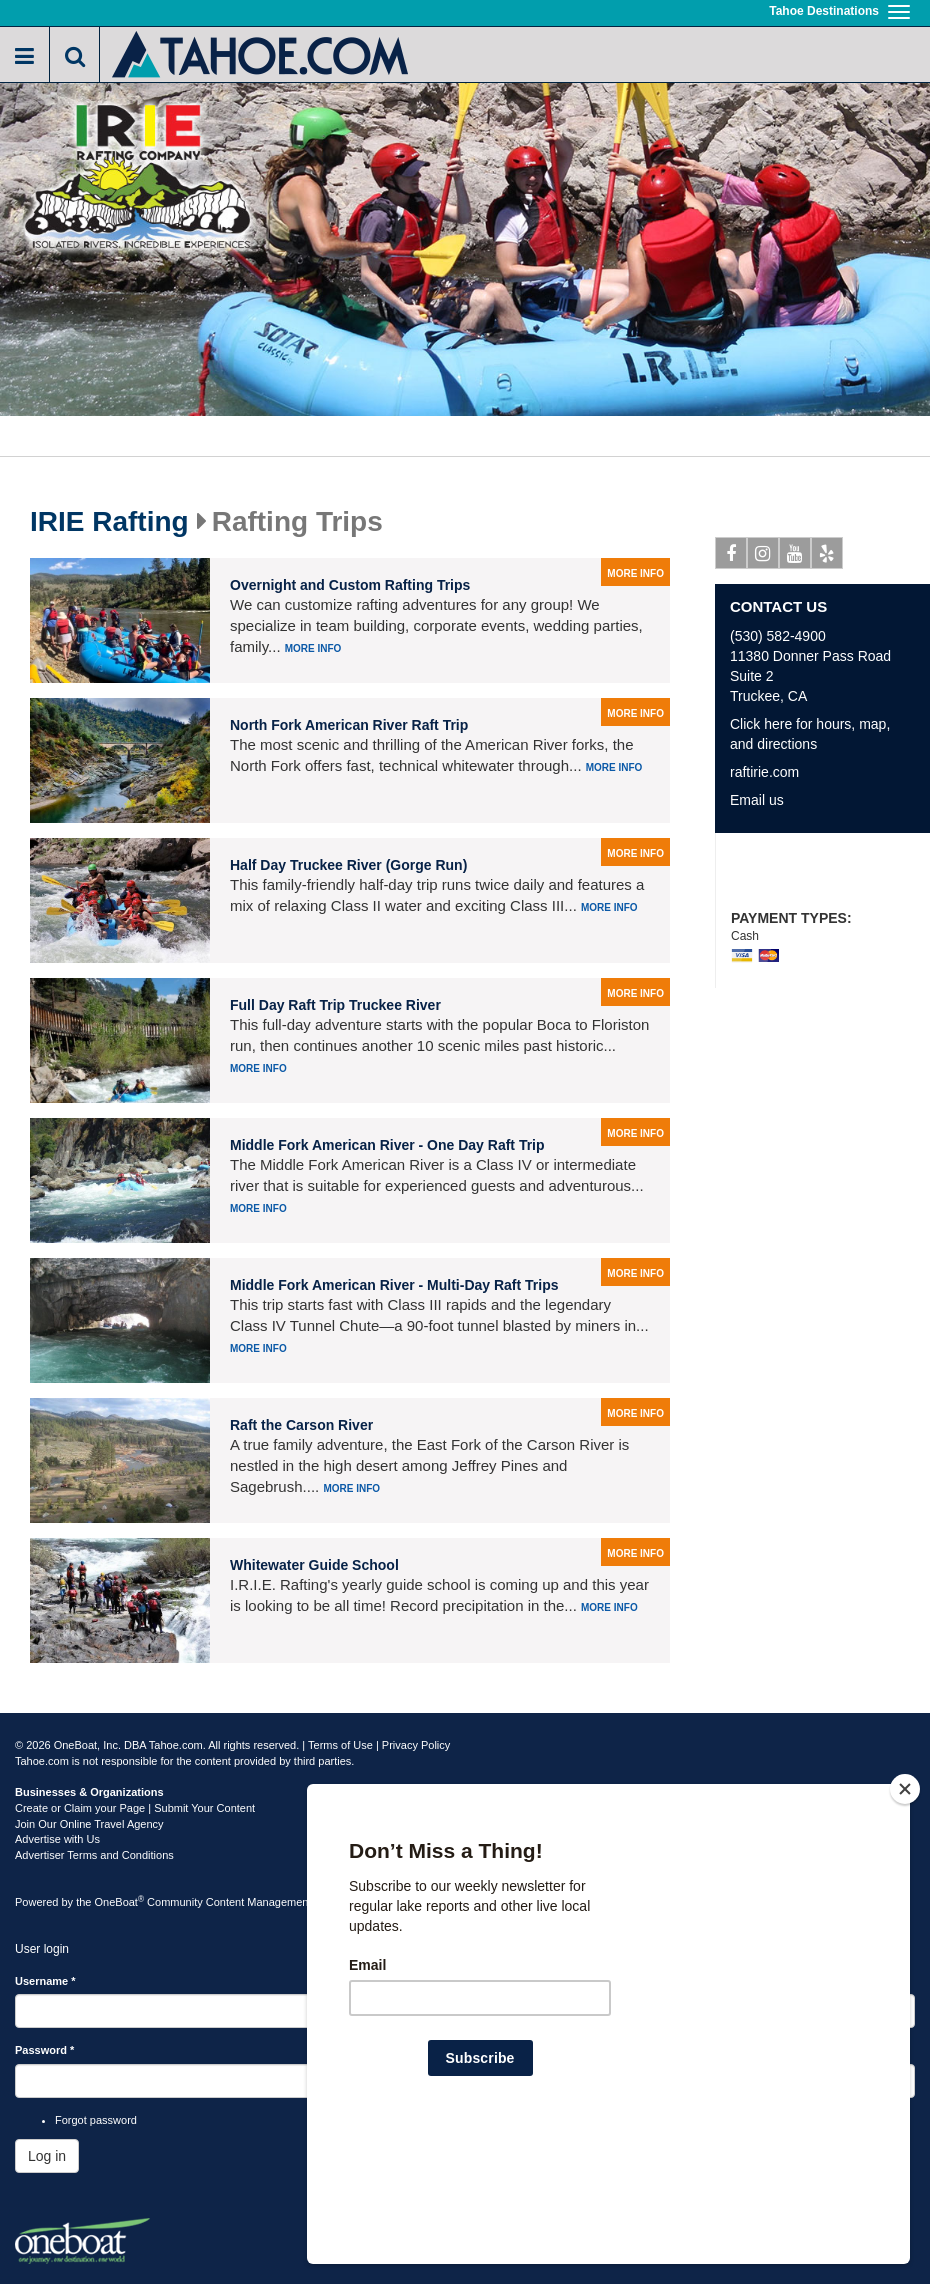 The image size is (930, 2284). What do you see at coordinates (44, 2050) in the screenshot?
I see `Password` at bounding box center [44, 2050].